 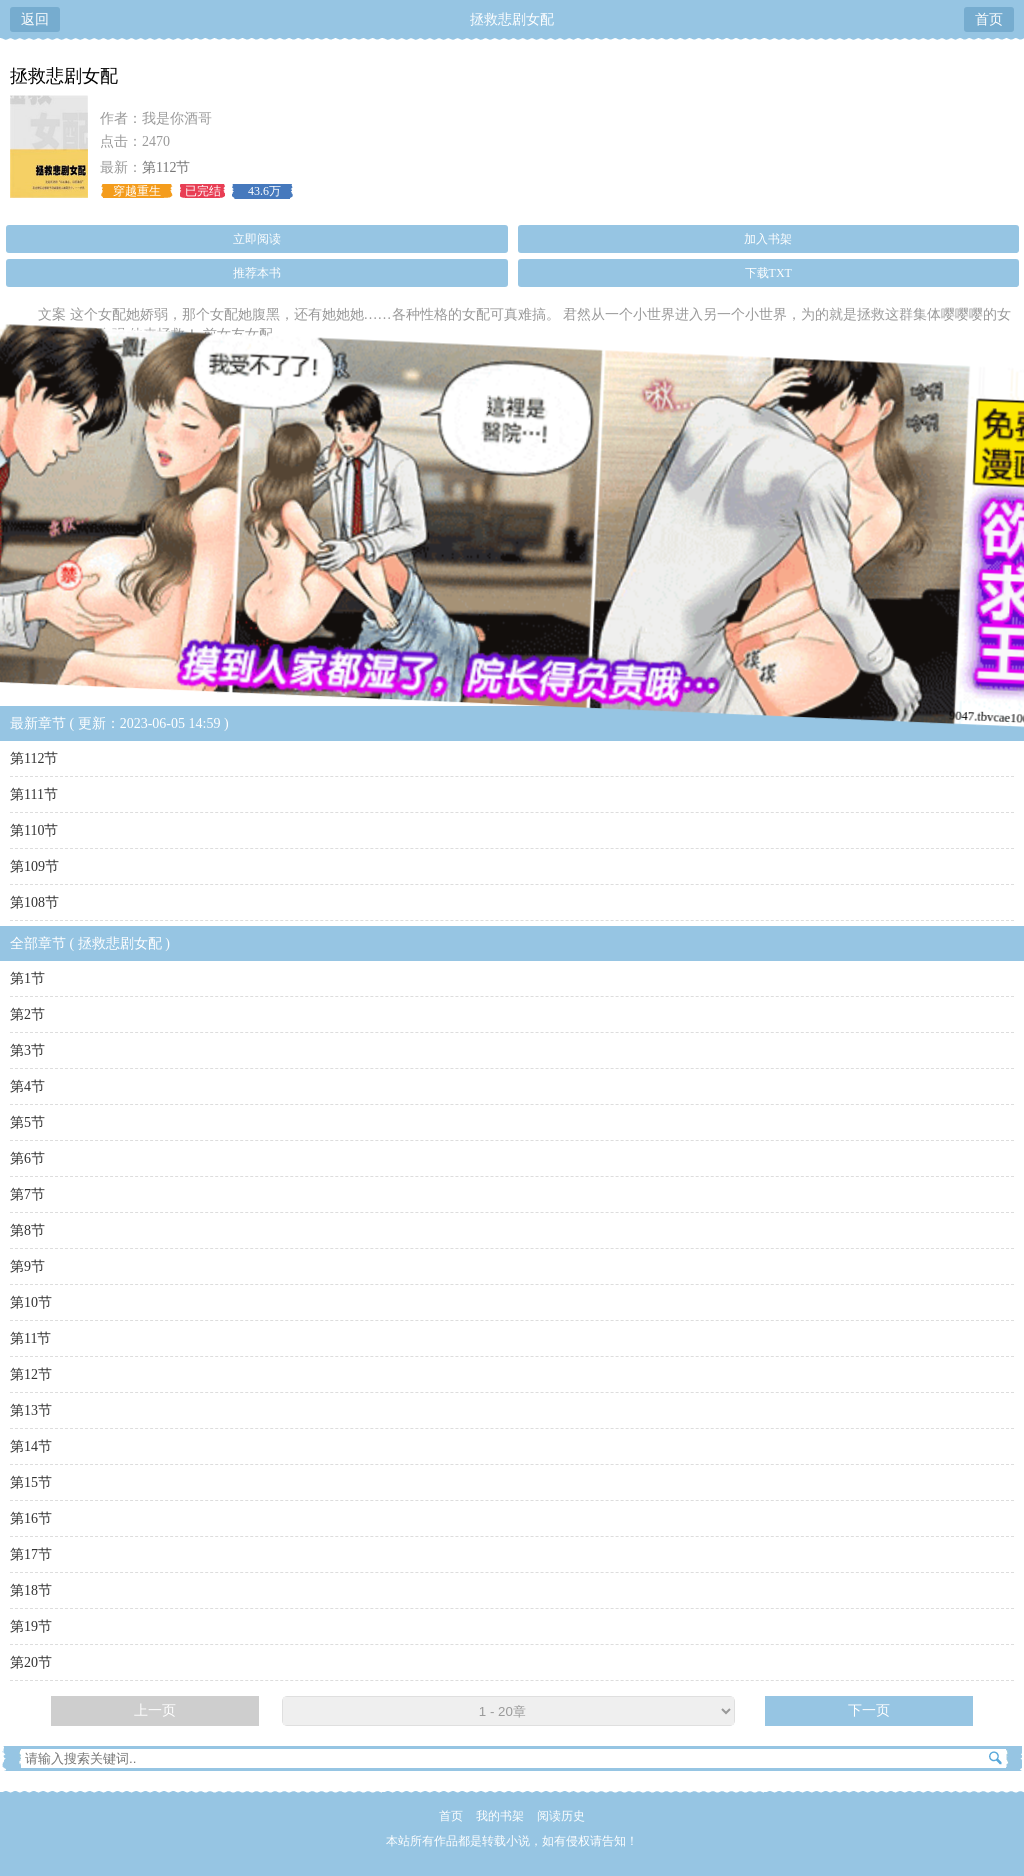 What do you see at coordinates (27, 1122) in the screenshot?
I see `第5节` at bounding box center [27, 1122].